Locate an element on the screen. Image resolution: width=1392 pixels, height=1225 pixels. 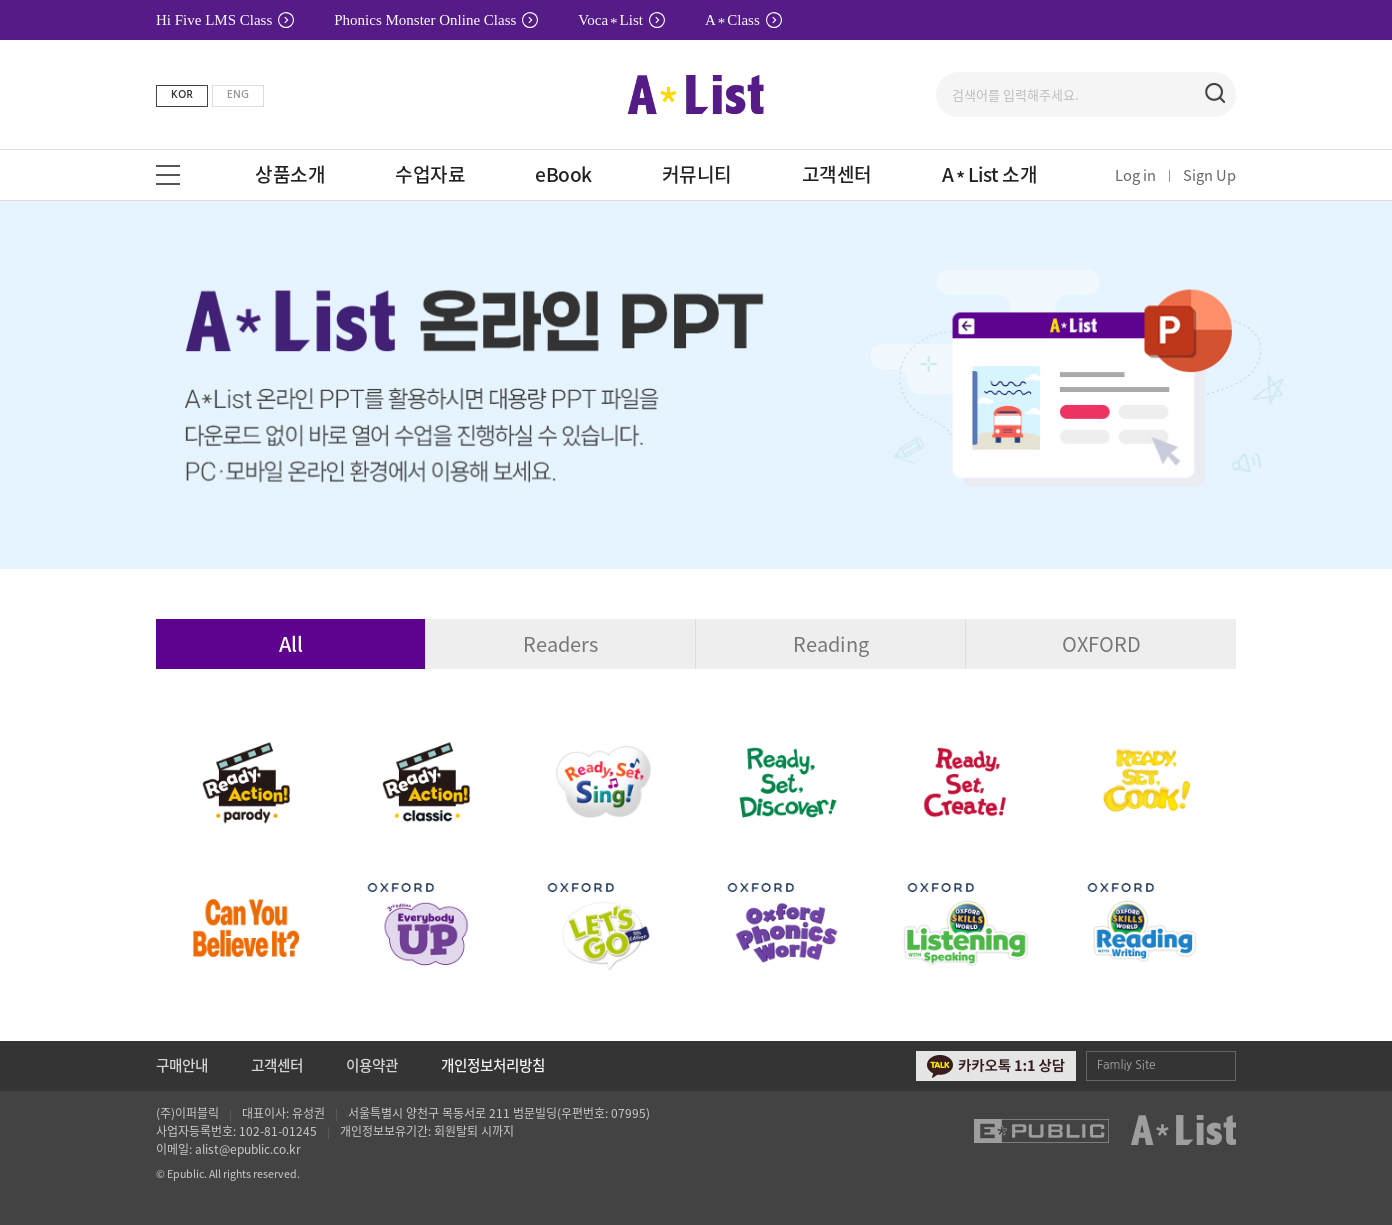
OXFORD is located at coordinates (1101, 643).